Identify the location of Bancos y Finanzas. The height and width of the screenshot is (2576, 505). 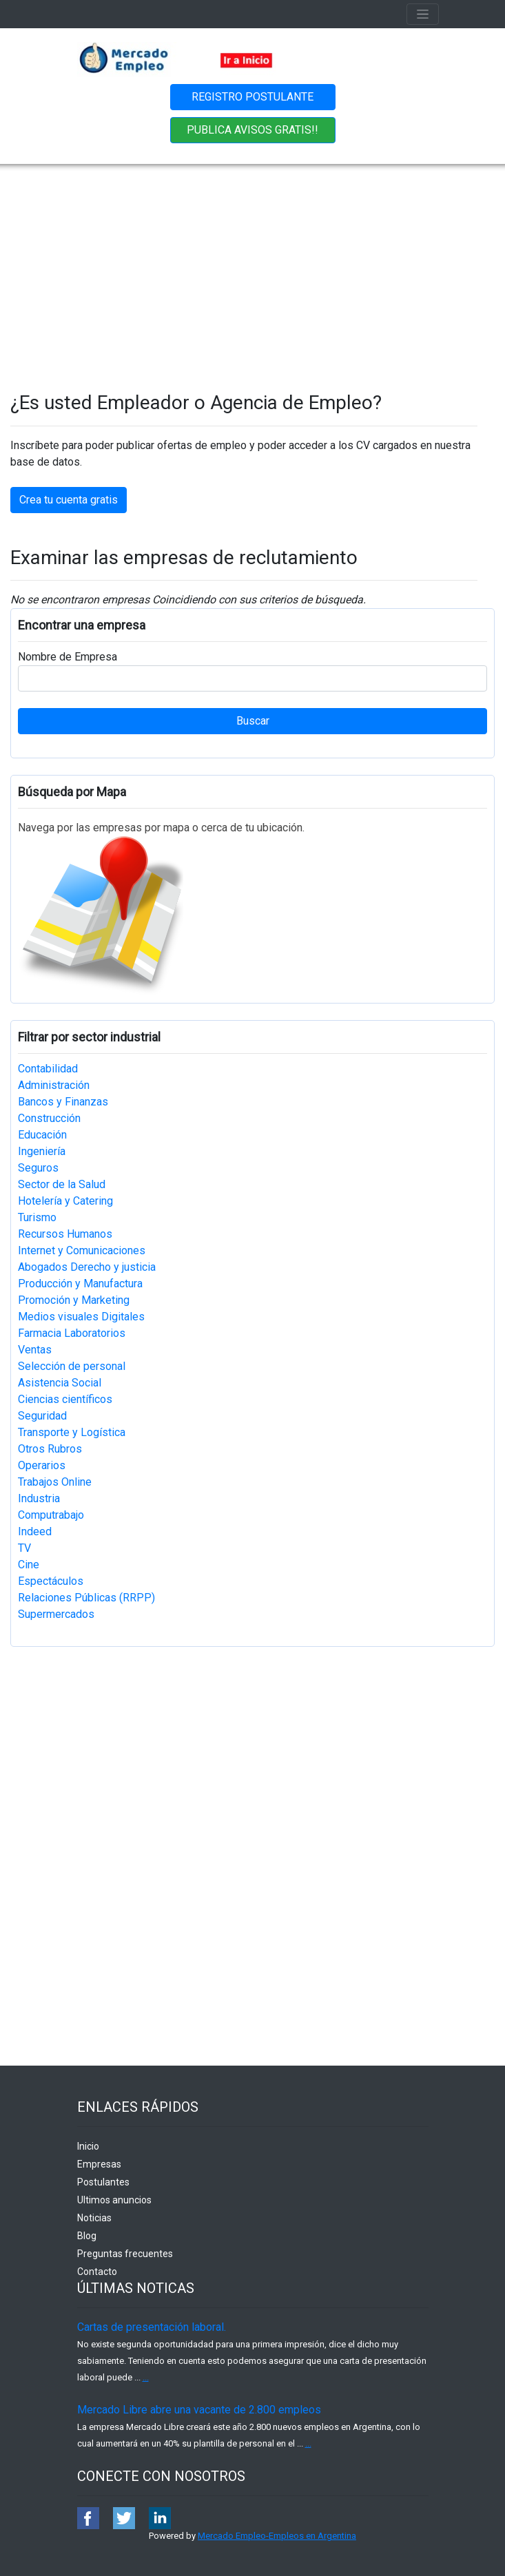
(63, 1101).